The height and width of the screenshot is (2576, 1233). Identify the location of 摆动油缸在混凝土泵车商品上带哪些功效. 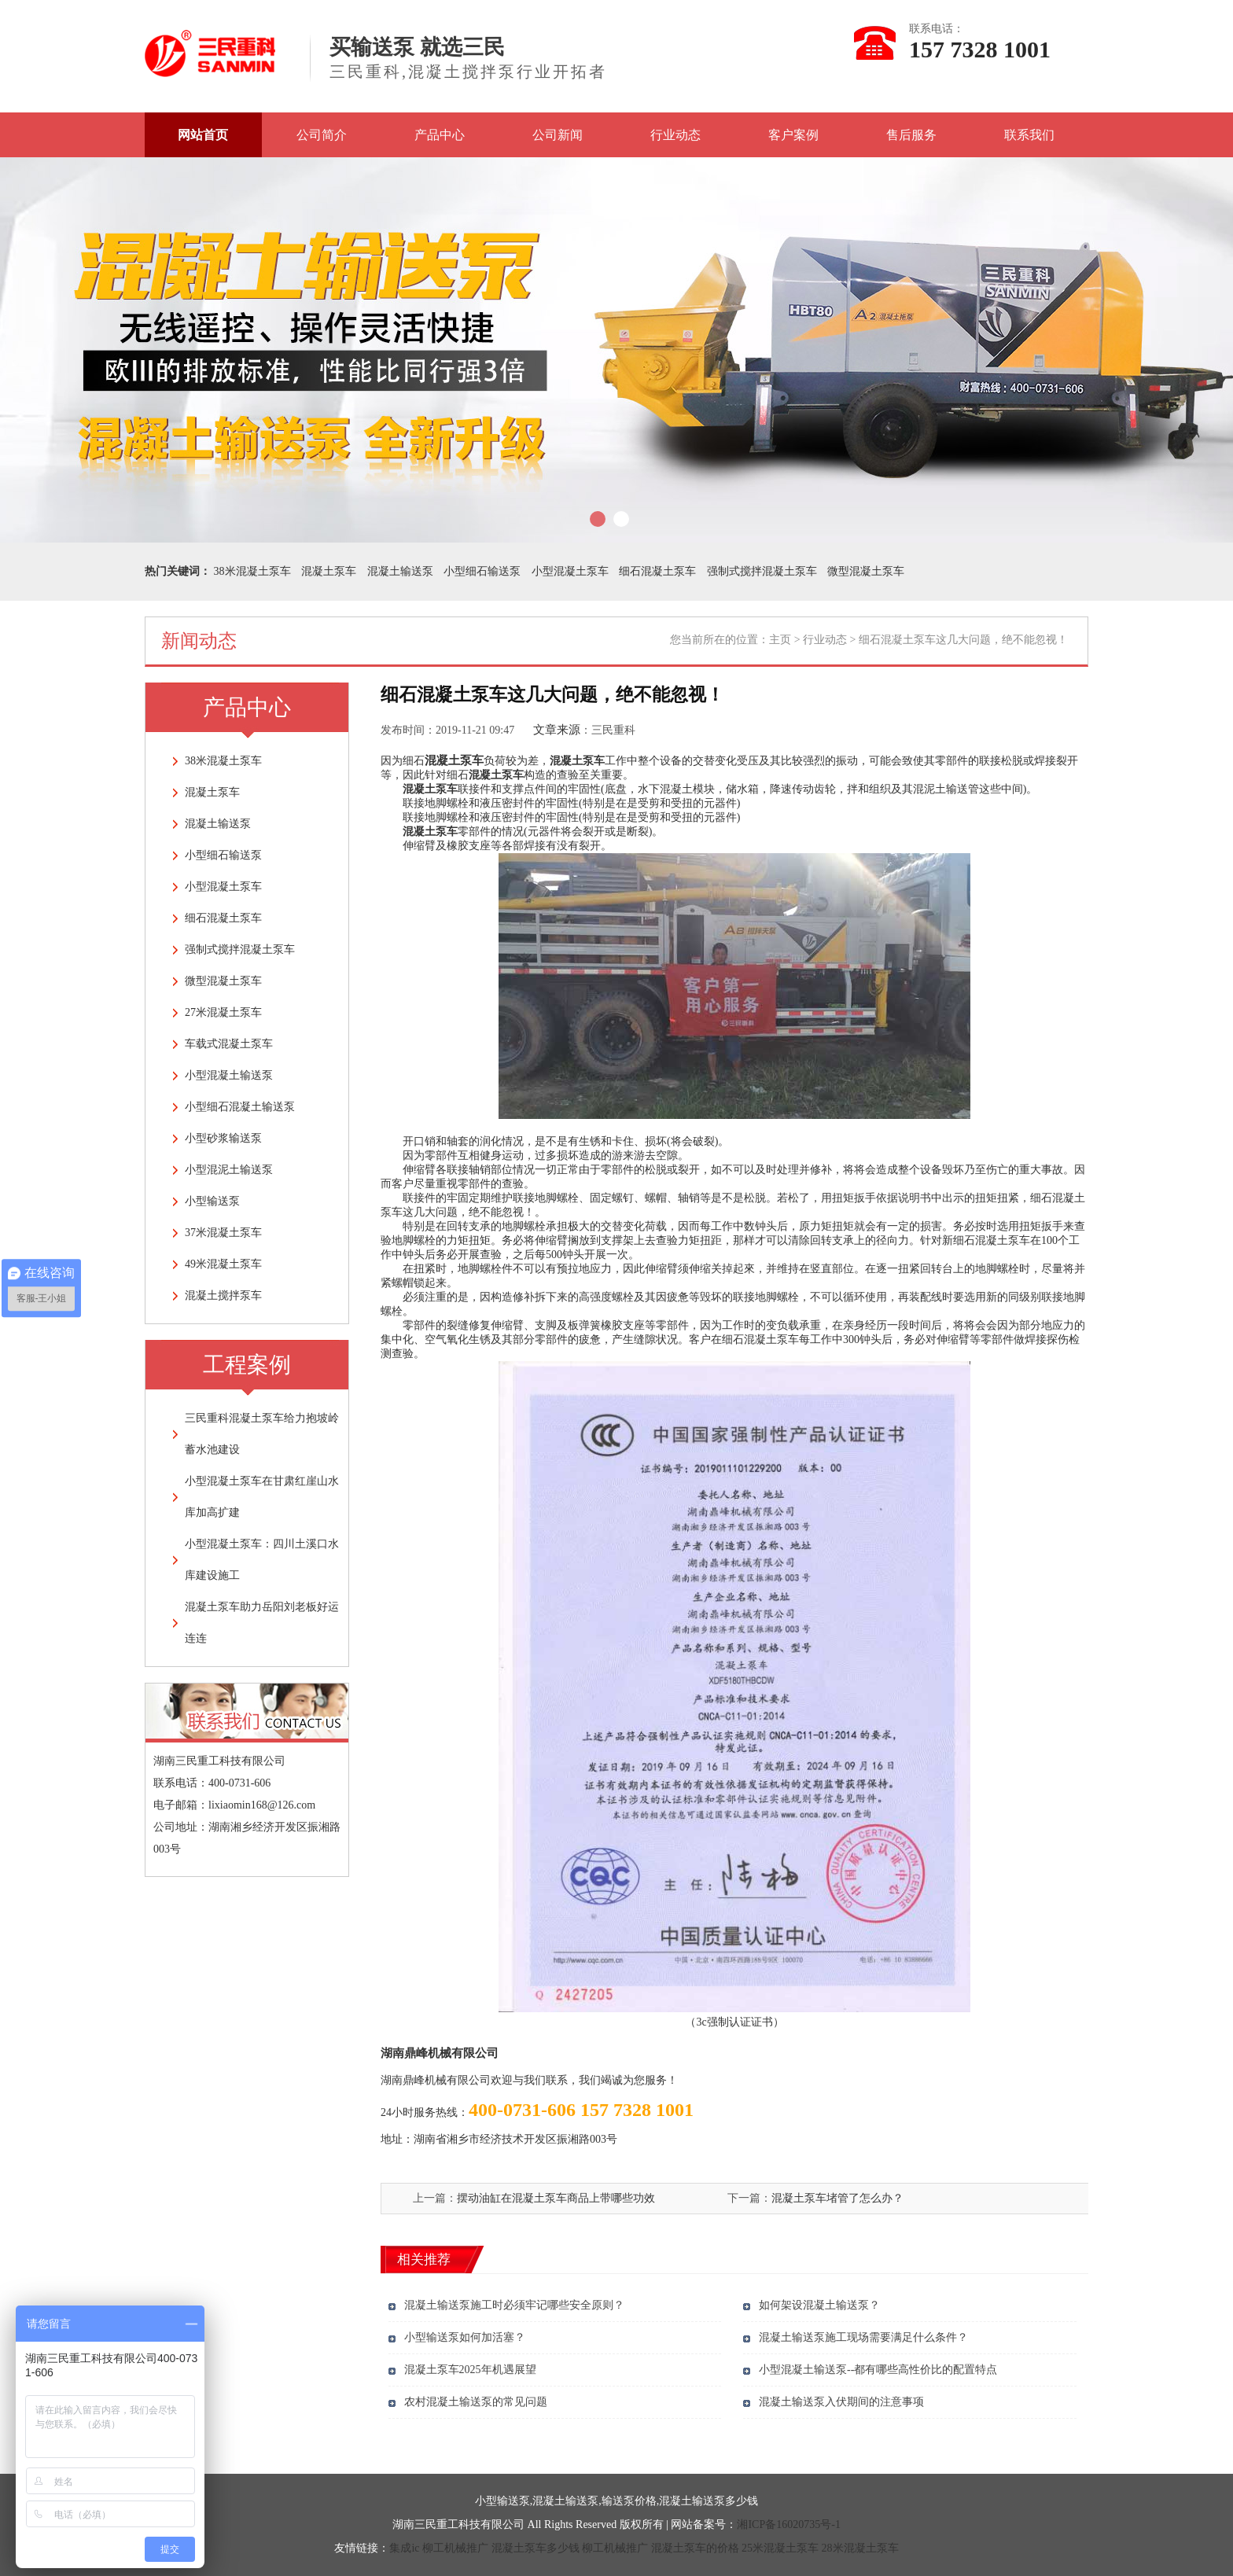
(556, 2198).